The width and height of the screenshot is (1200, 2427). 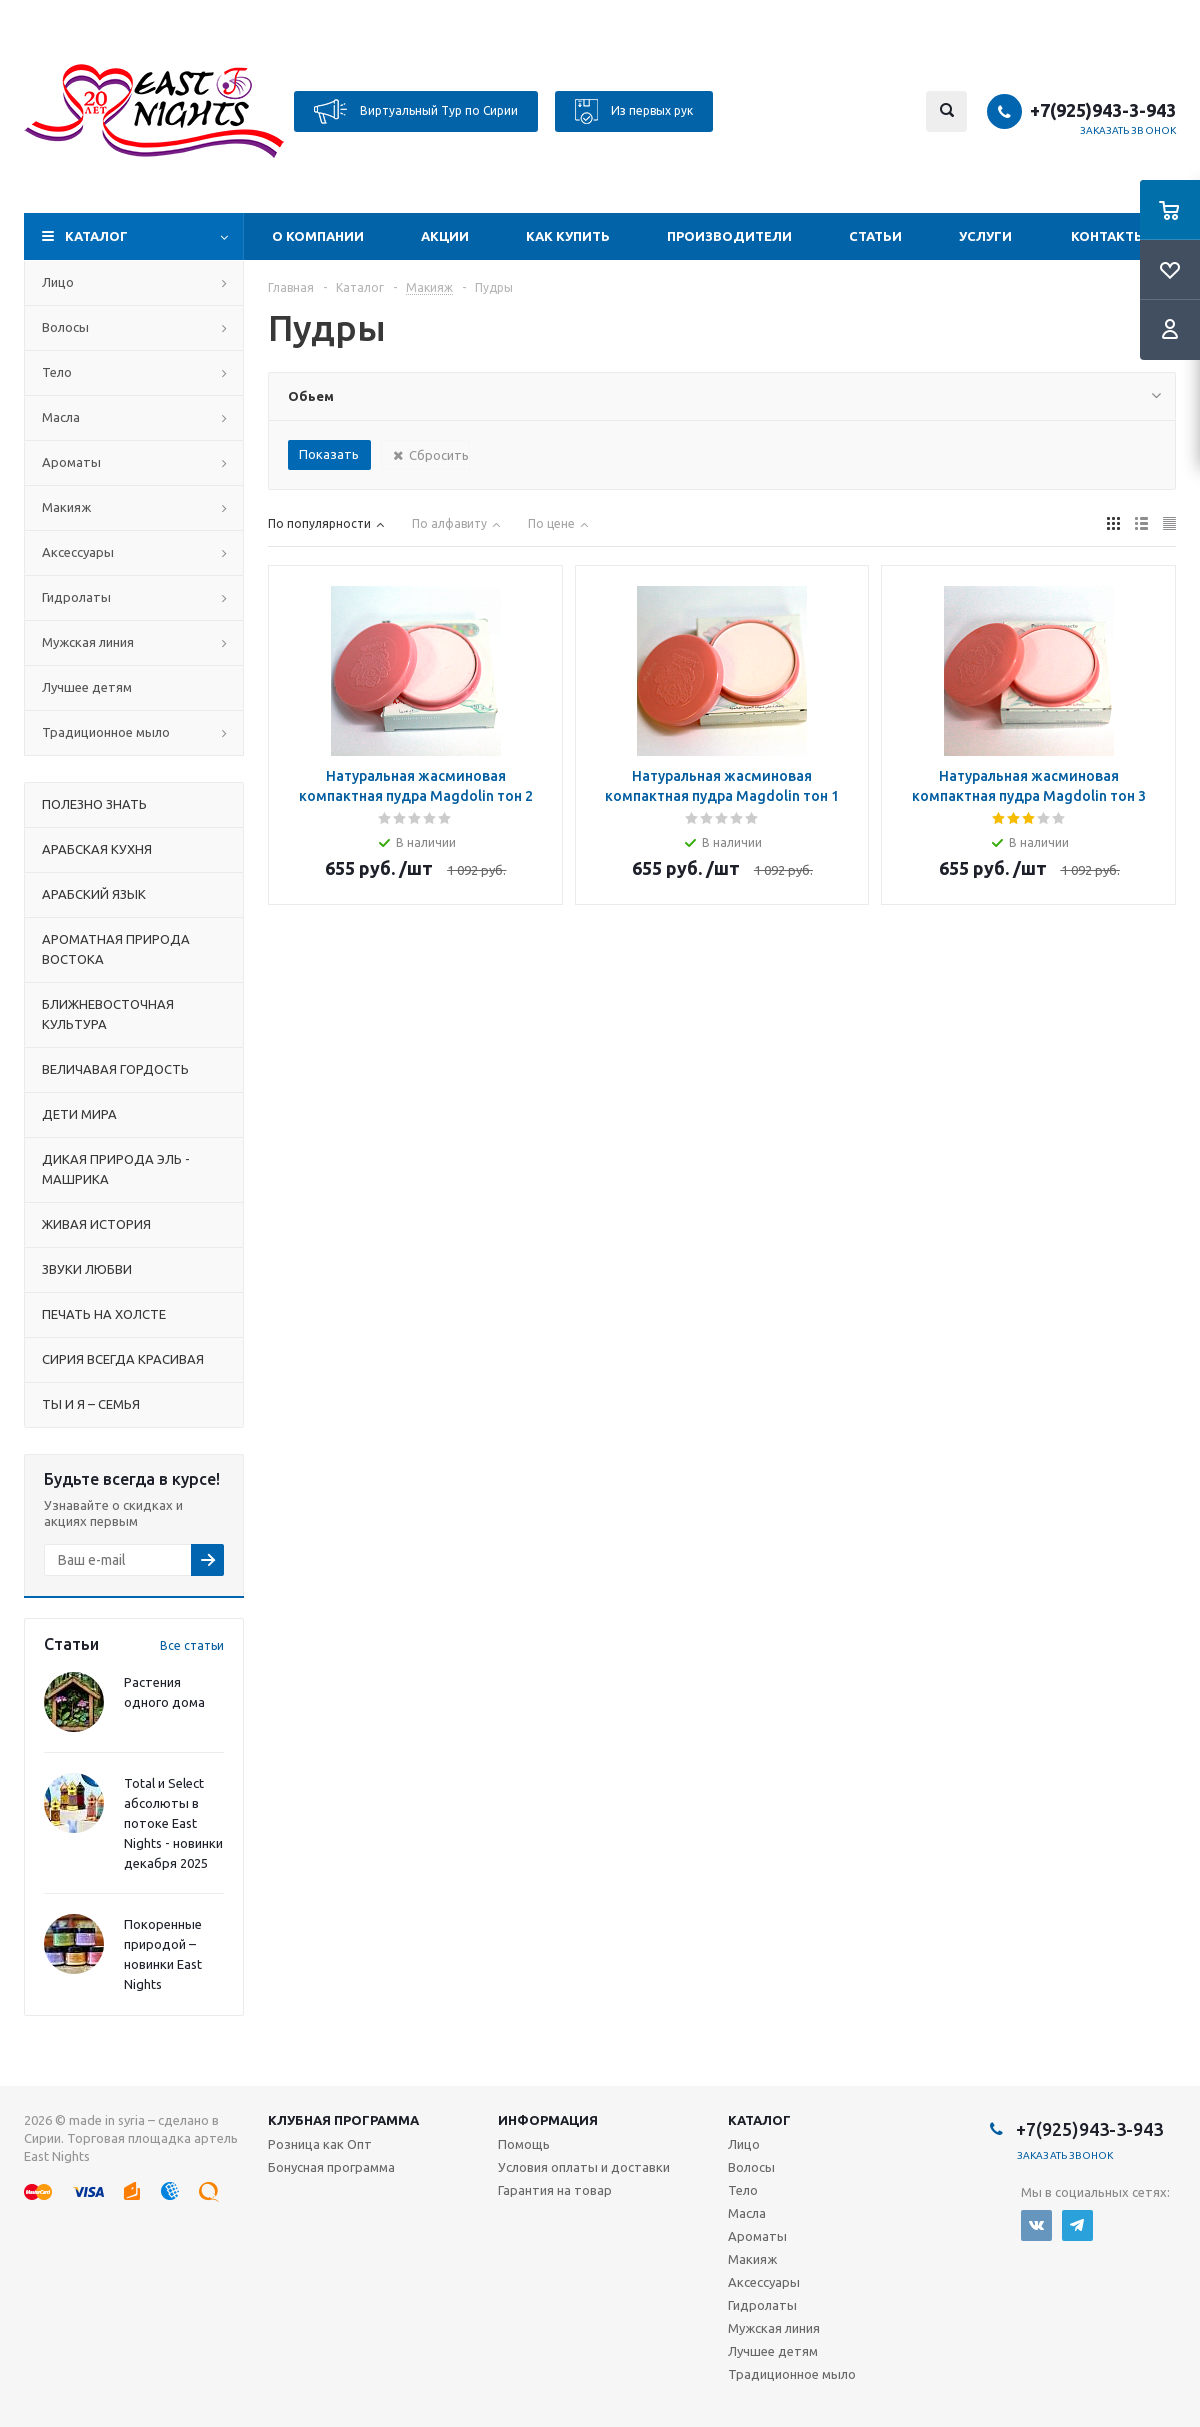 I want to click on Гарантия на товар, so click(x=555, y=2190).